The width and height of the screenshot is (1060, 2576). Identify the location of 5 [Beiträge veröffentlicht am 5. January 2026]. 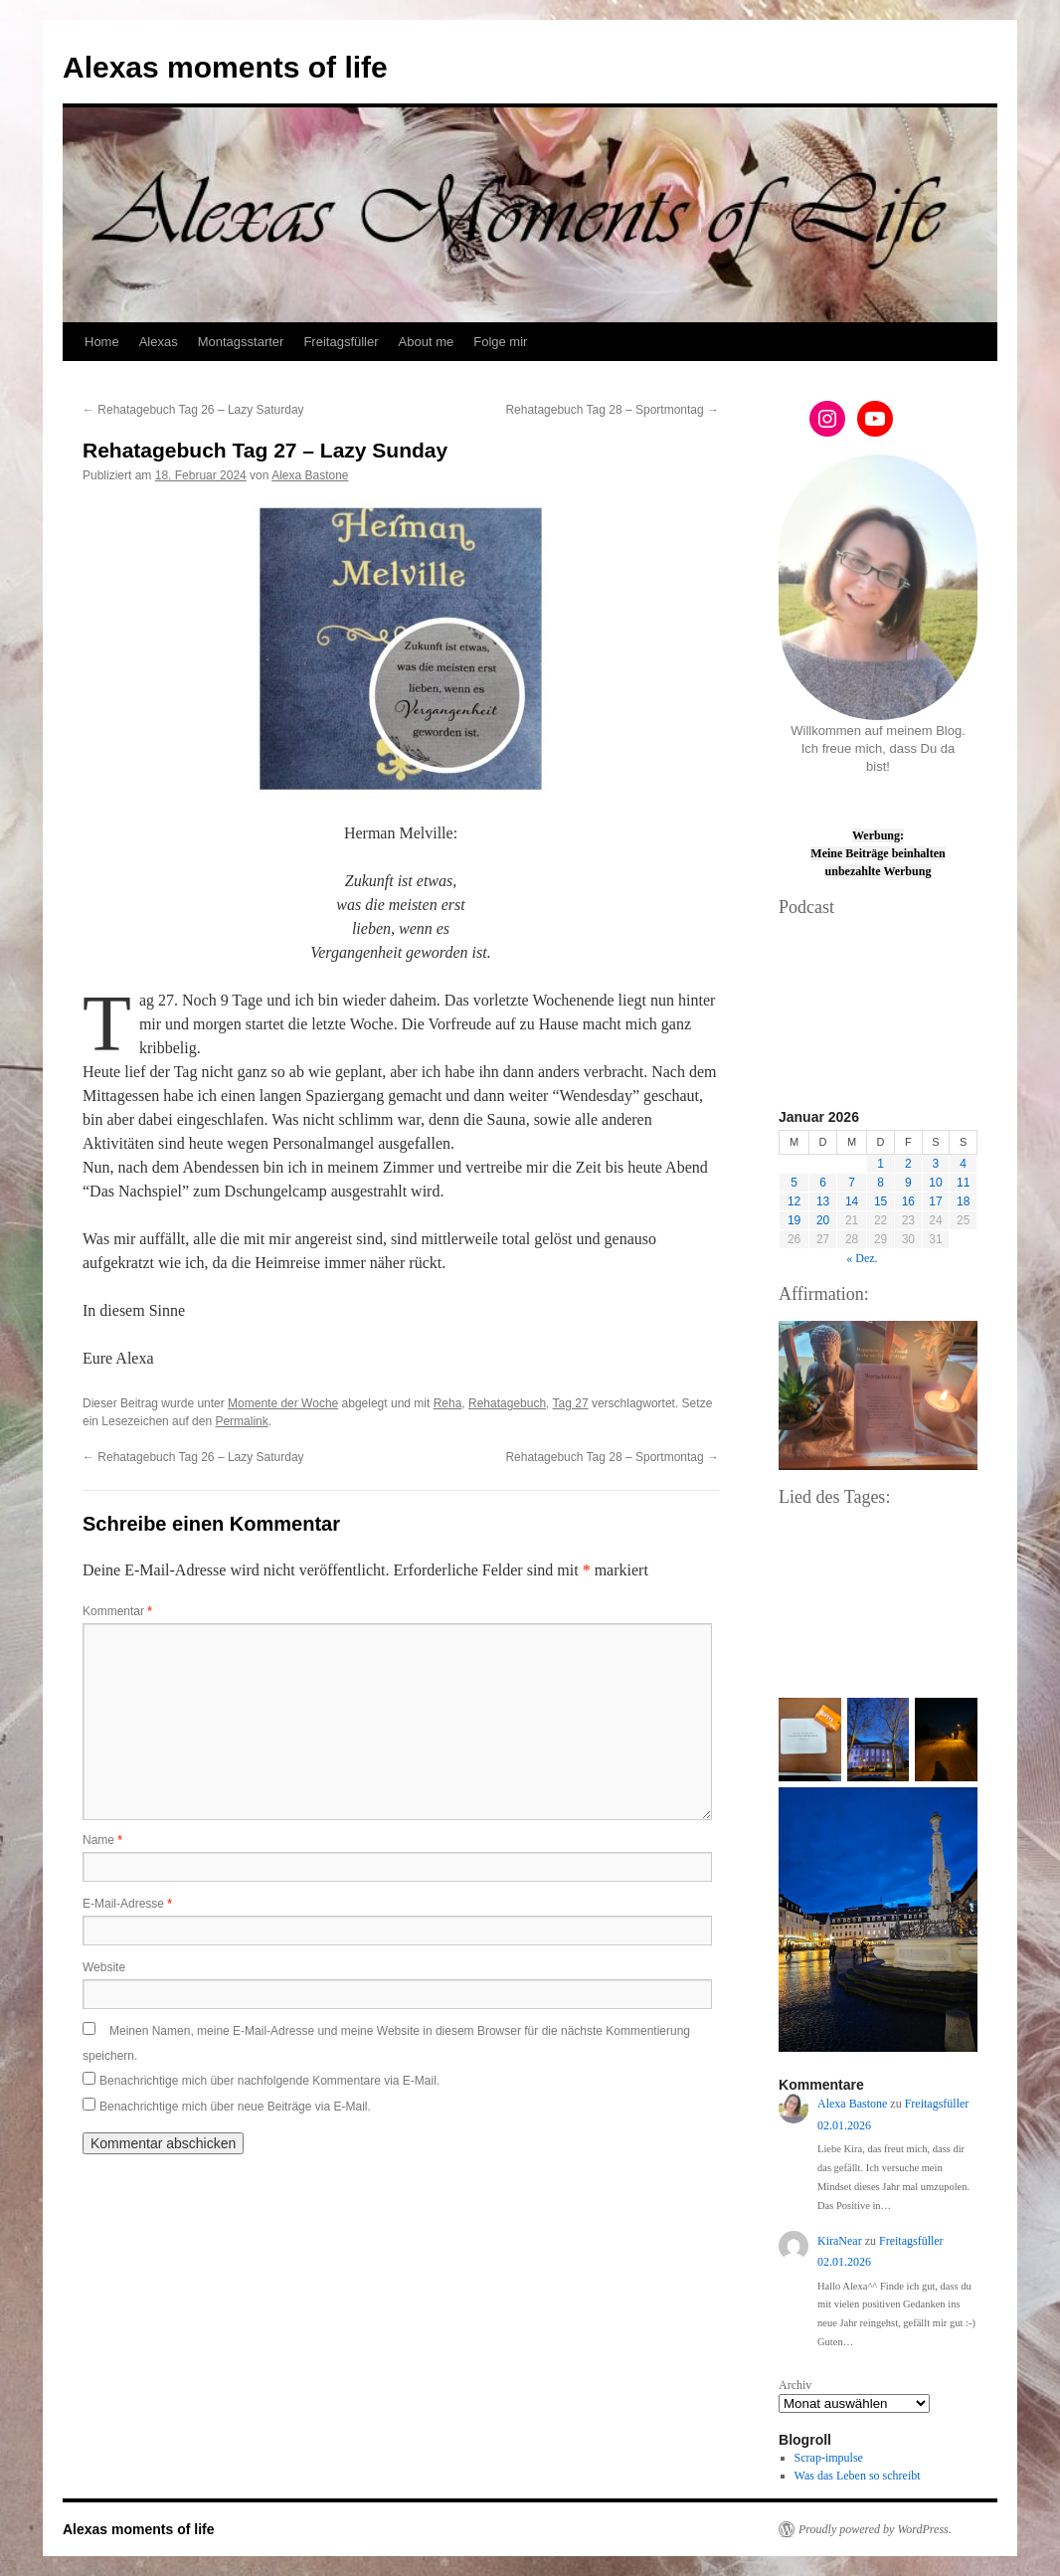
(794, 1183).